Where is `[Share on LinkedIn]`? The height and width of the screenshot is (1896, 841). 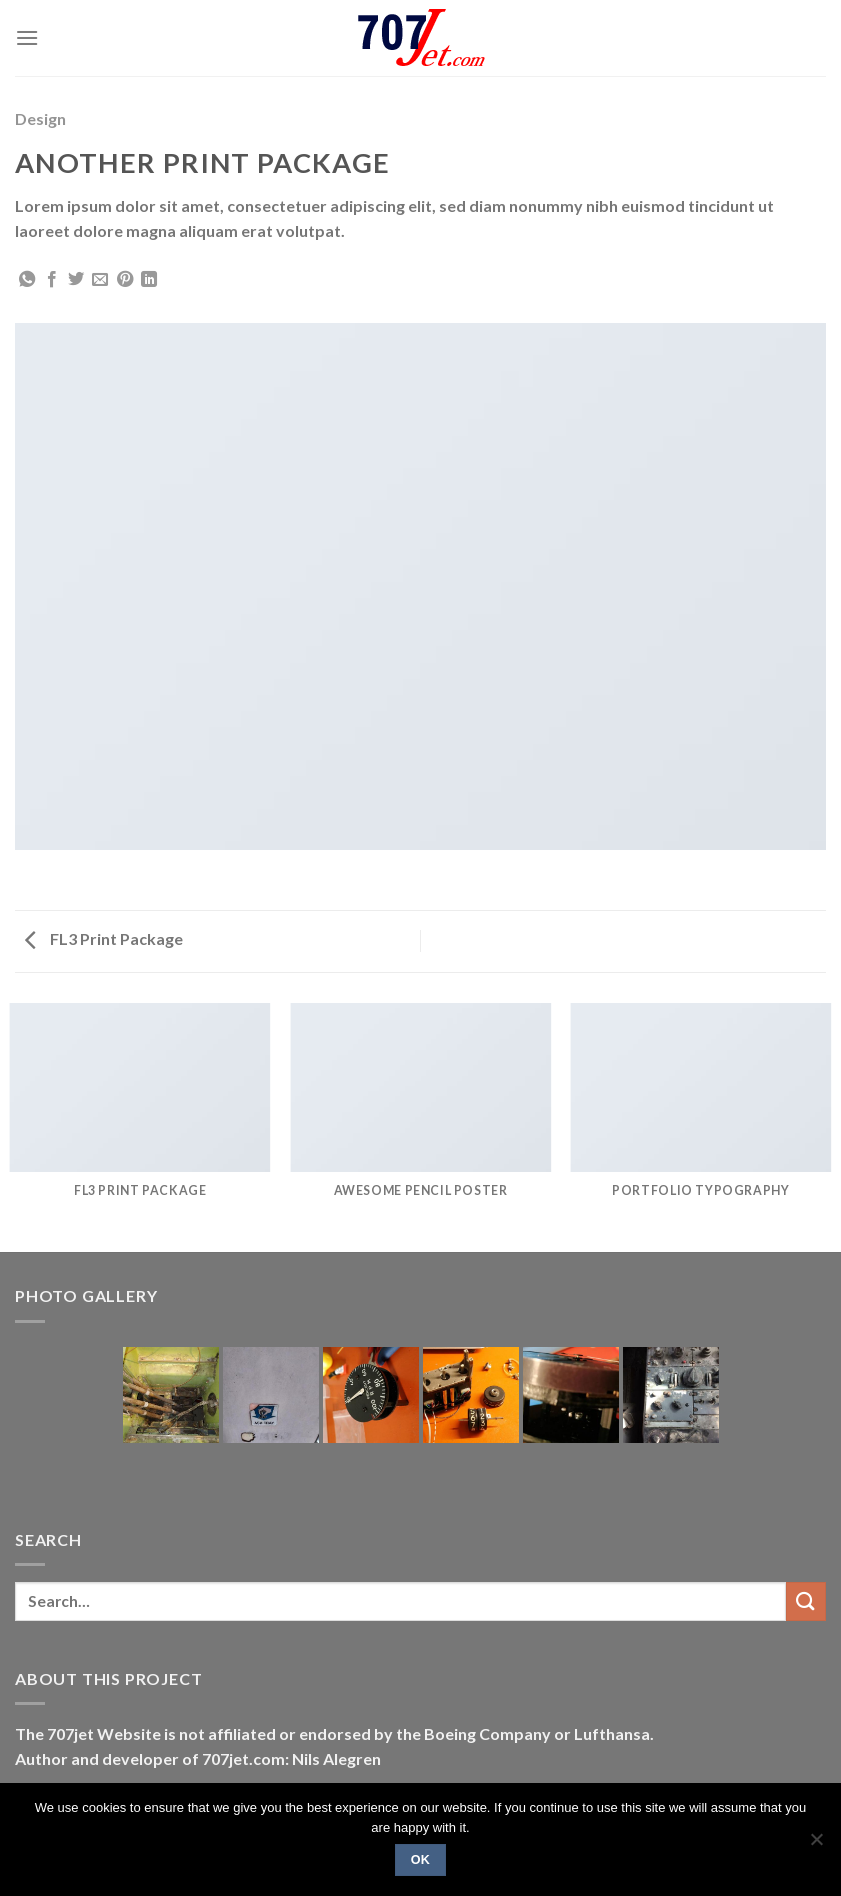 [Share on LinkedIn] is located at coordinates (149, 280).